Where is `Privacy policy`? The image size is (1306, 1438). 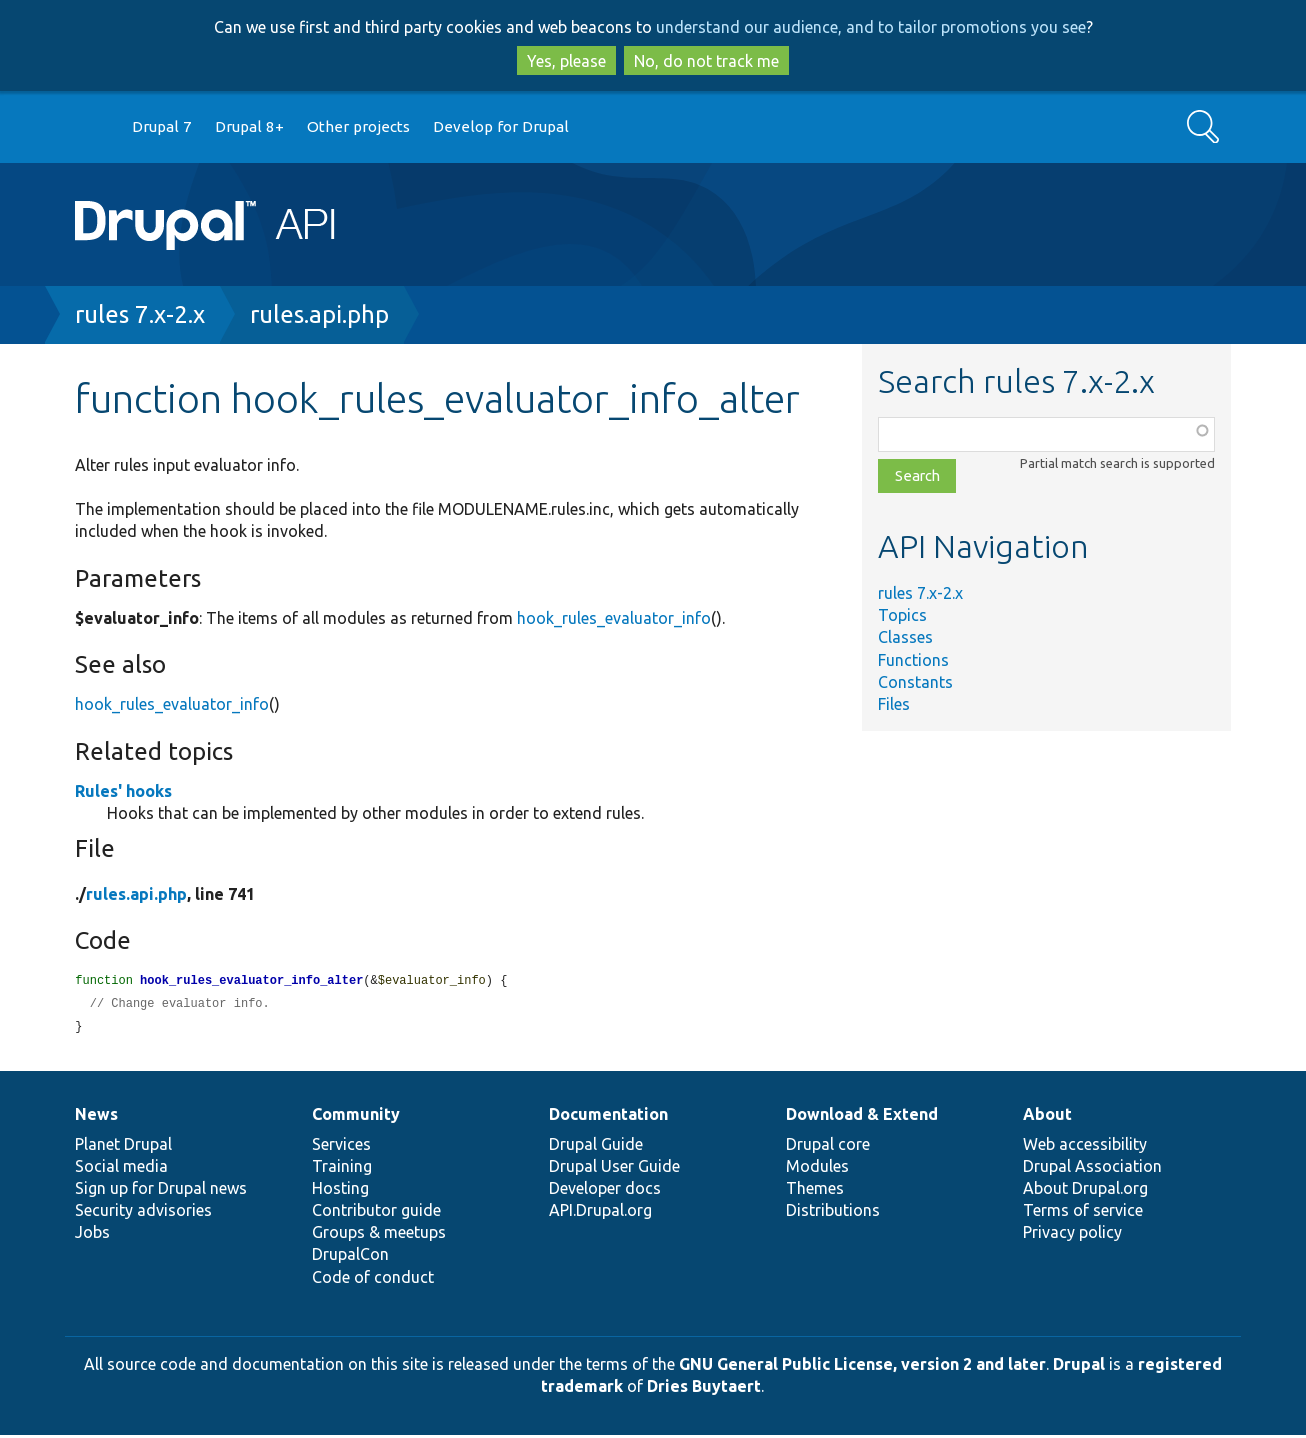
Privacy policy is located at coordinates (1072, 1235).